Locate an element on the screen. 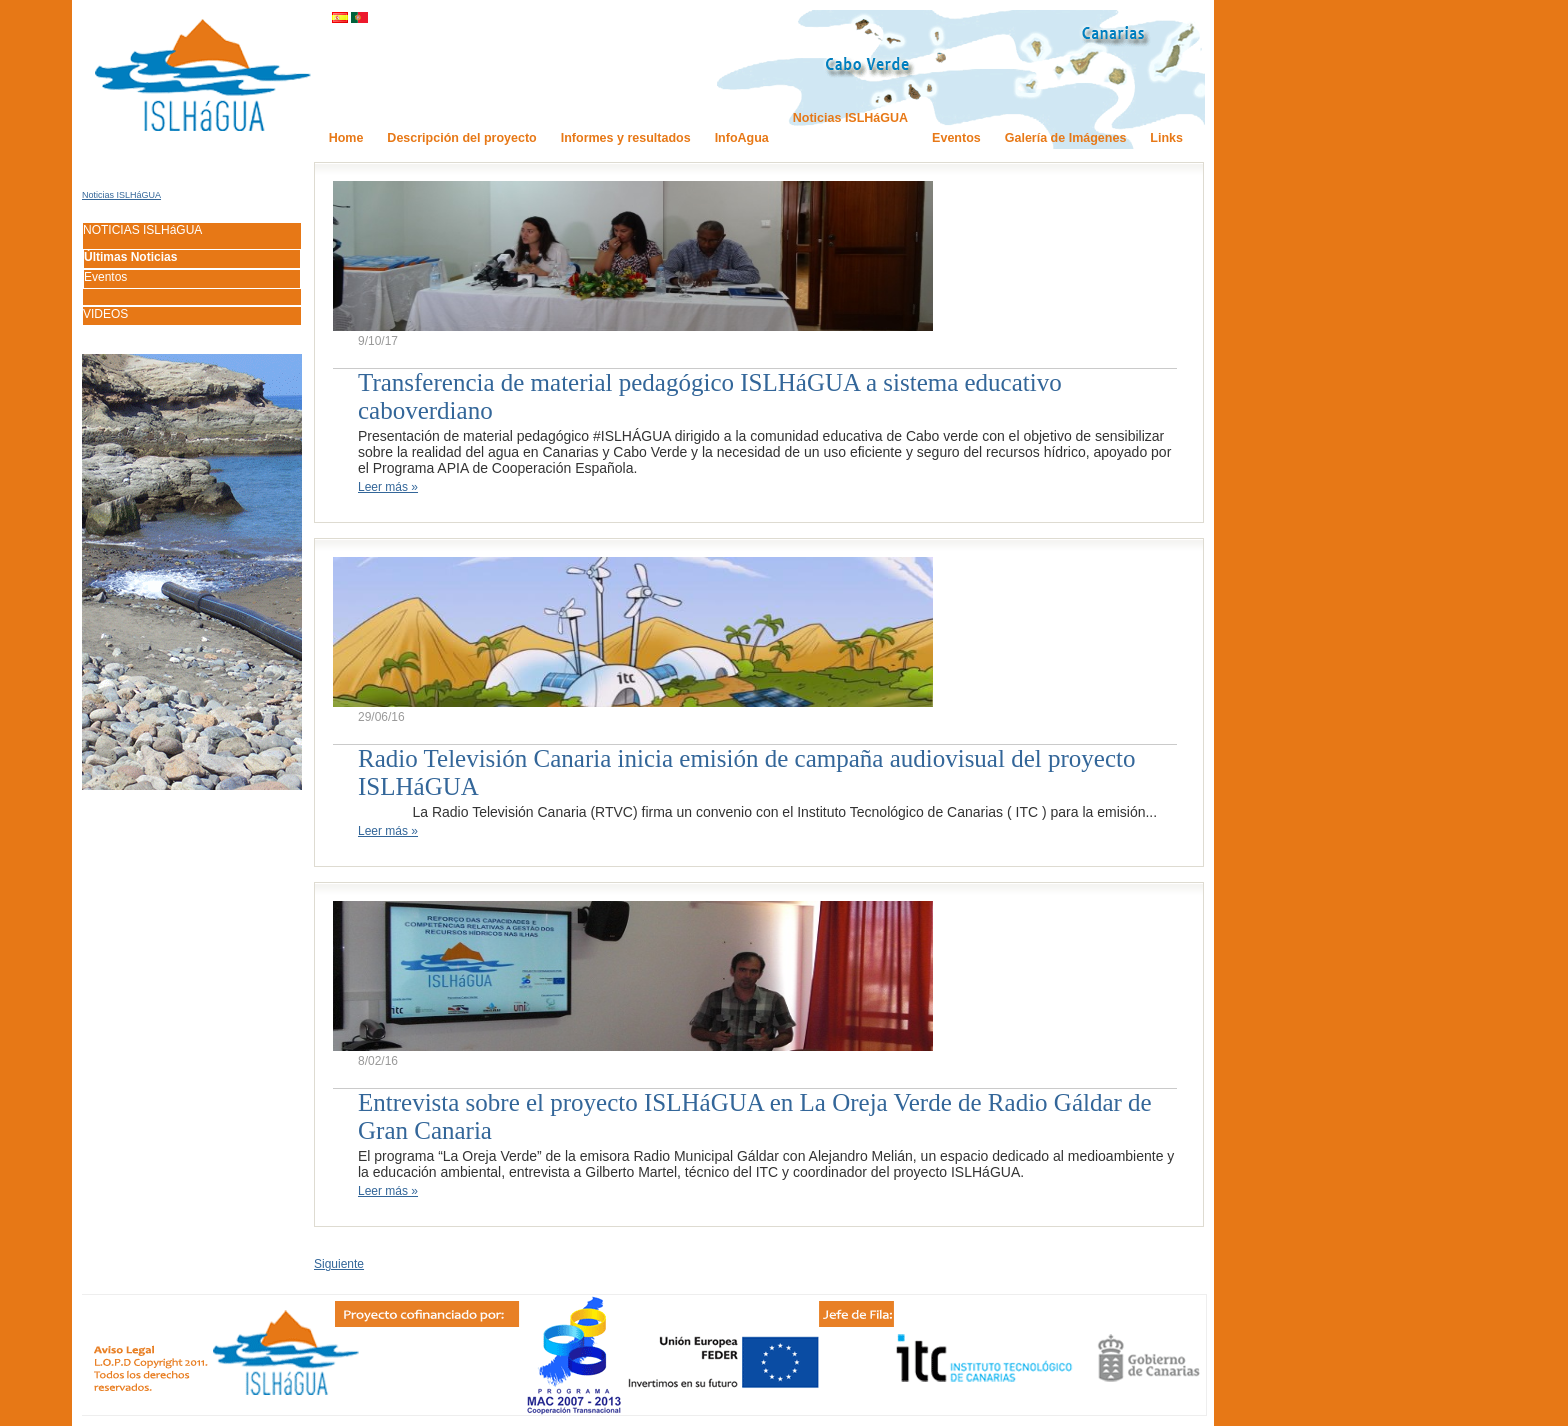 Image resolution: width=1568 pixels, height=1426 pixels. VIDEOS is located at coordinates (105, 314).